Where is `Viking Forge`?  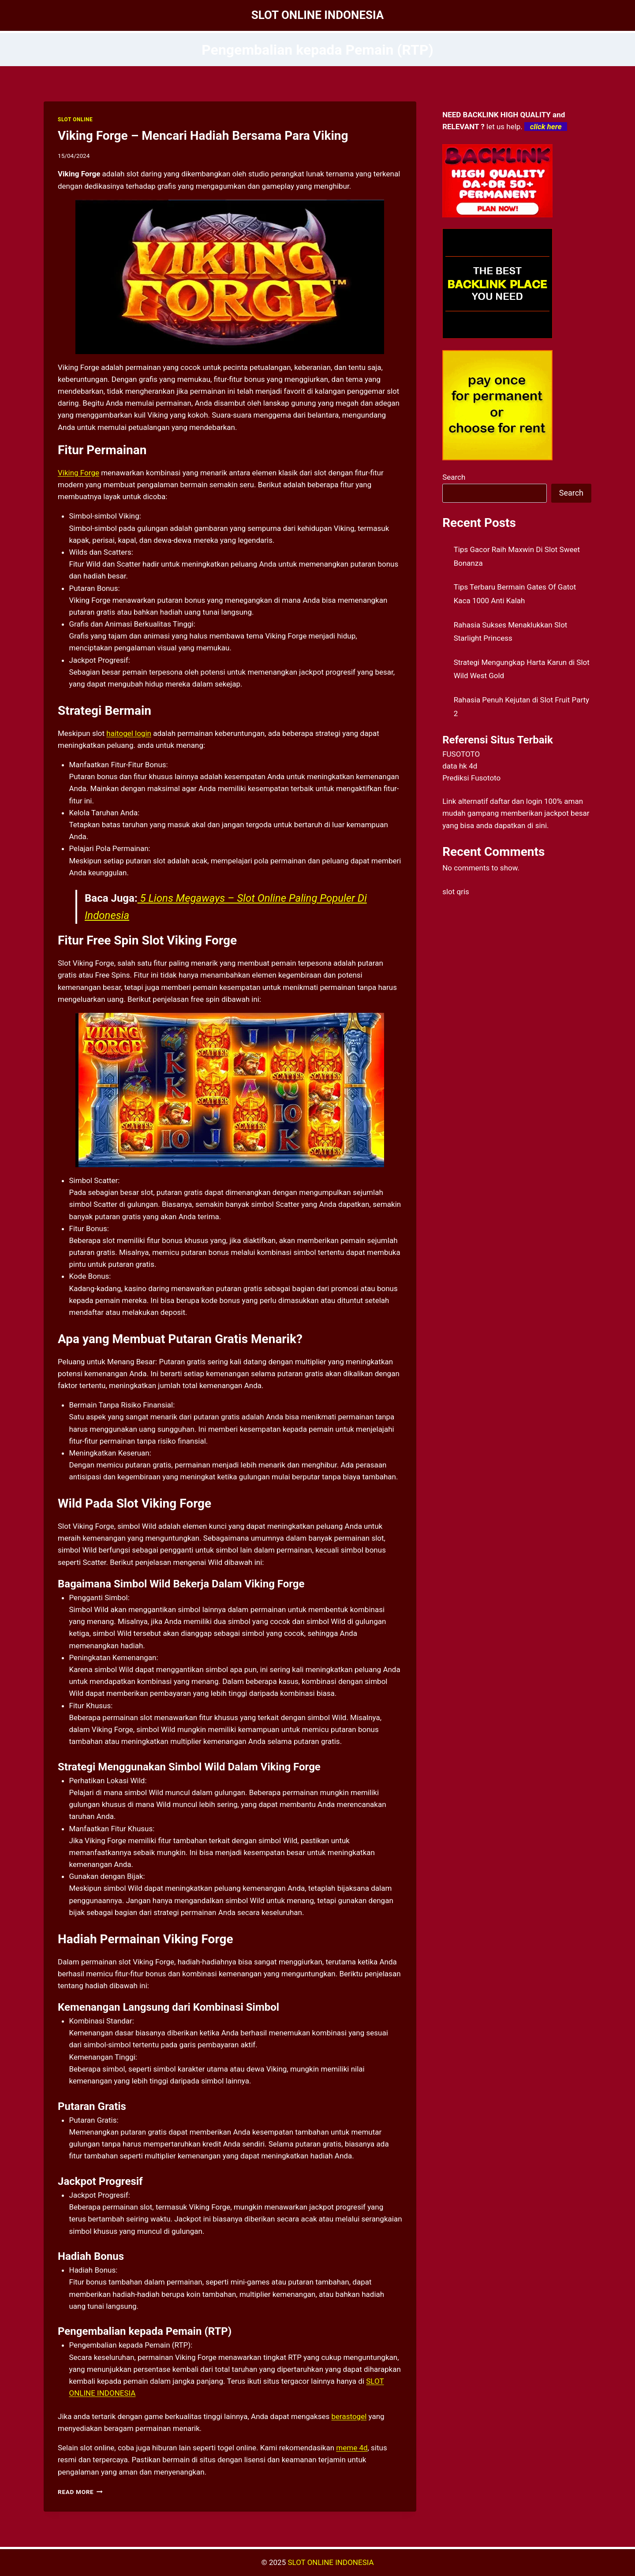 Viking Forge is located at coordinates (78, 472).